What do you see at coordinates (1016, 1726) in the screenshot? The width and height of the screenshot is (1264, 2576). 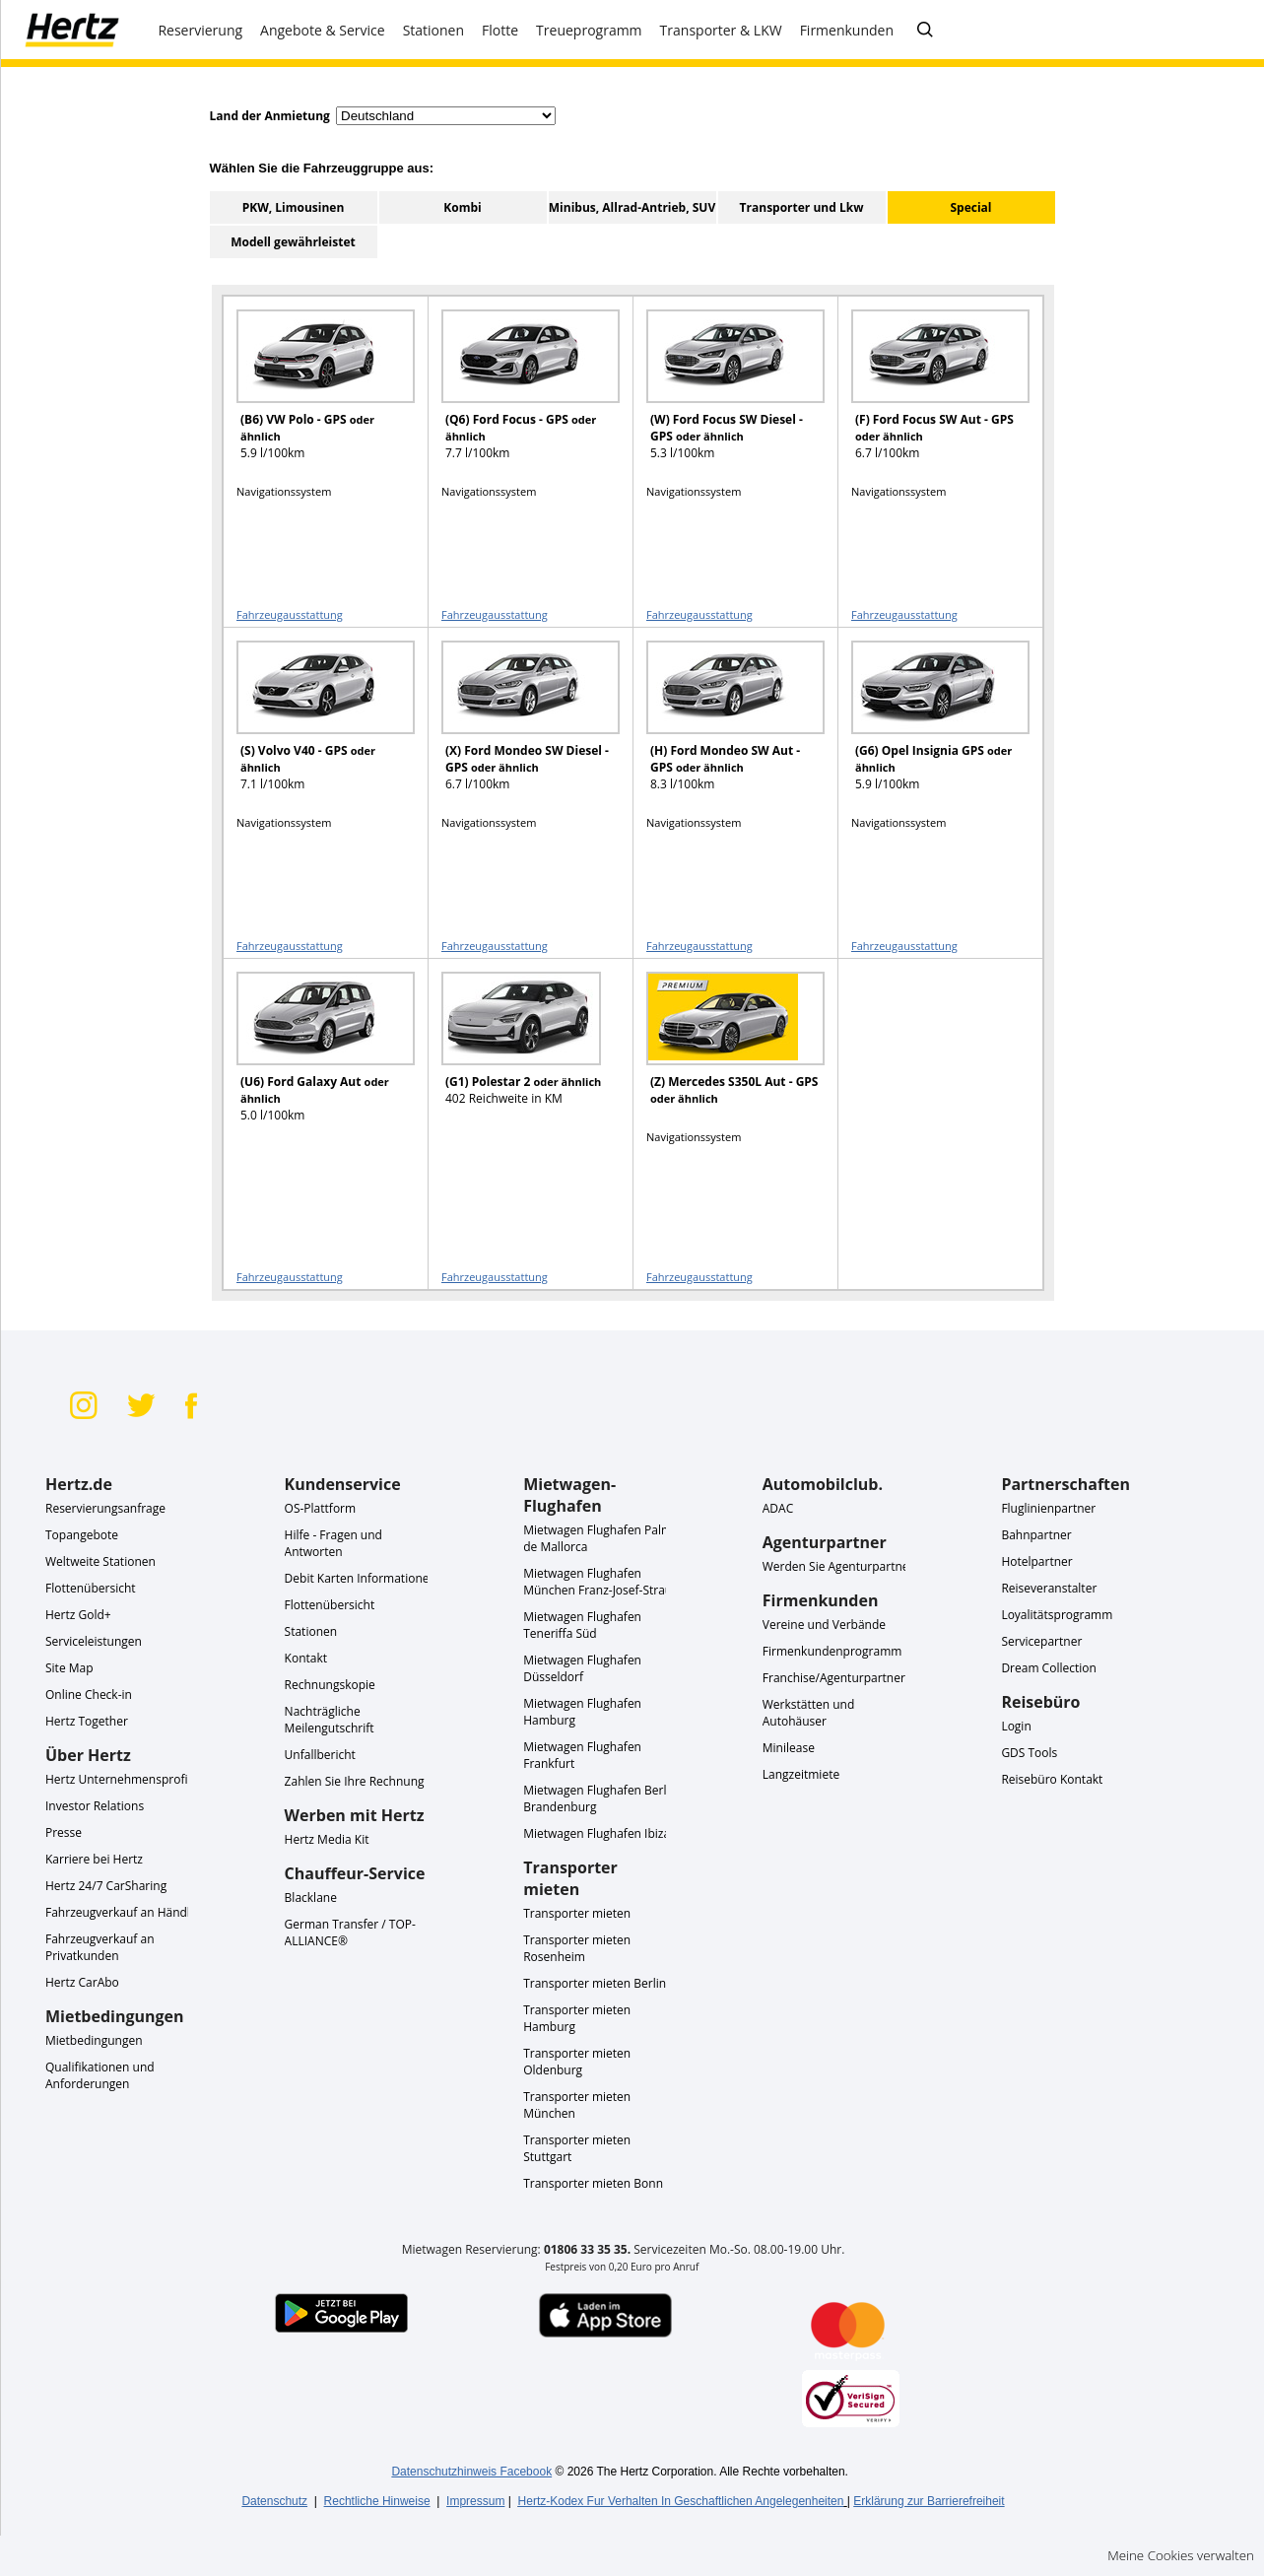 I see `Login` at bounding box center [1016, 1726].